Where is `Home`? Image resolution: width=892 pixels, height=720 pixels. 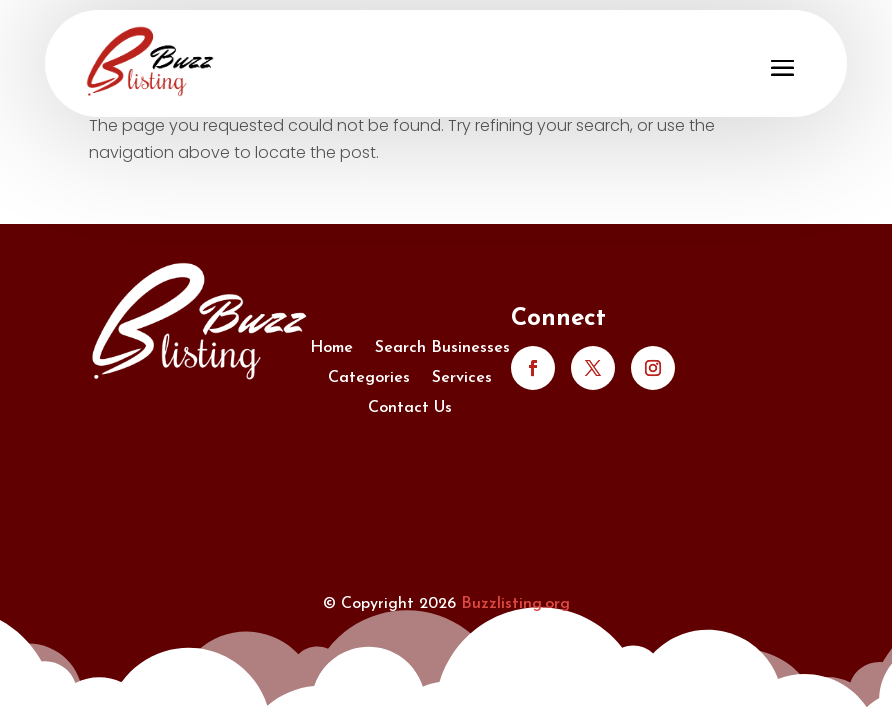
Home is located at coordinates (331, 348).